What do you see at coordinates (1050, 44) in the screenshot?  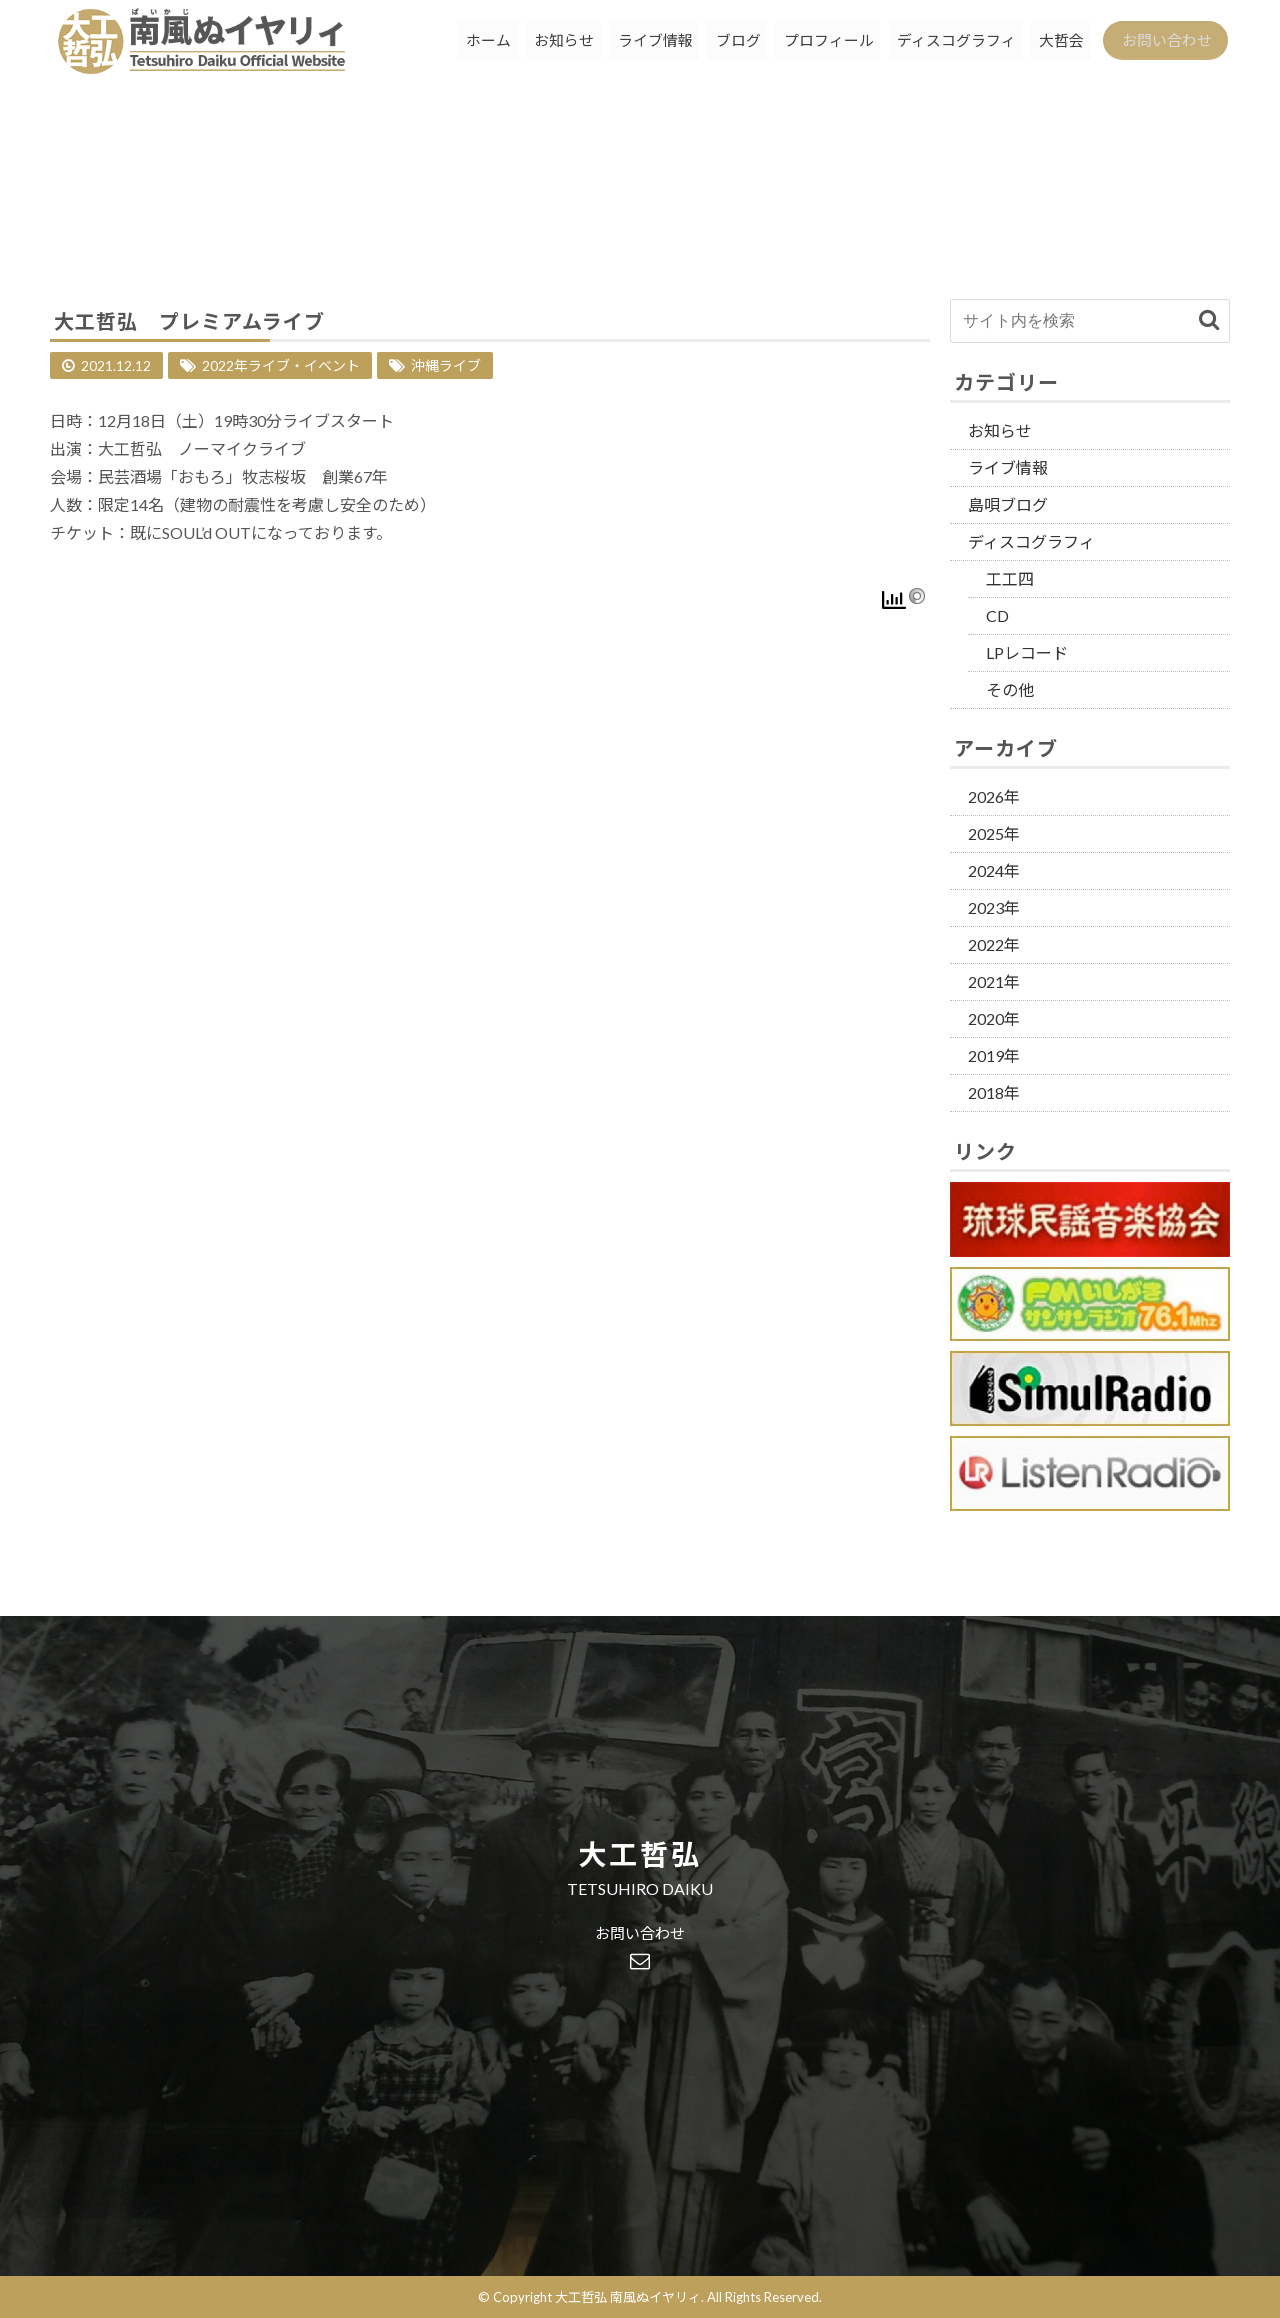 I see `大哲会` at bounding box center [1050, 44].